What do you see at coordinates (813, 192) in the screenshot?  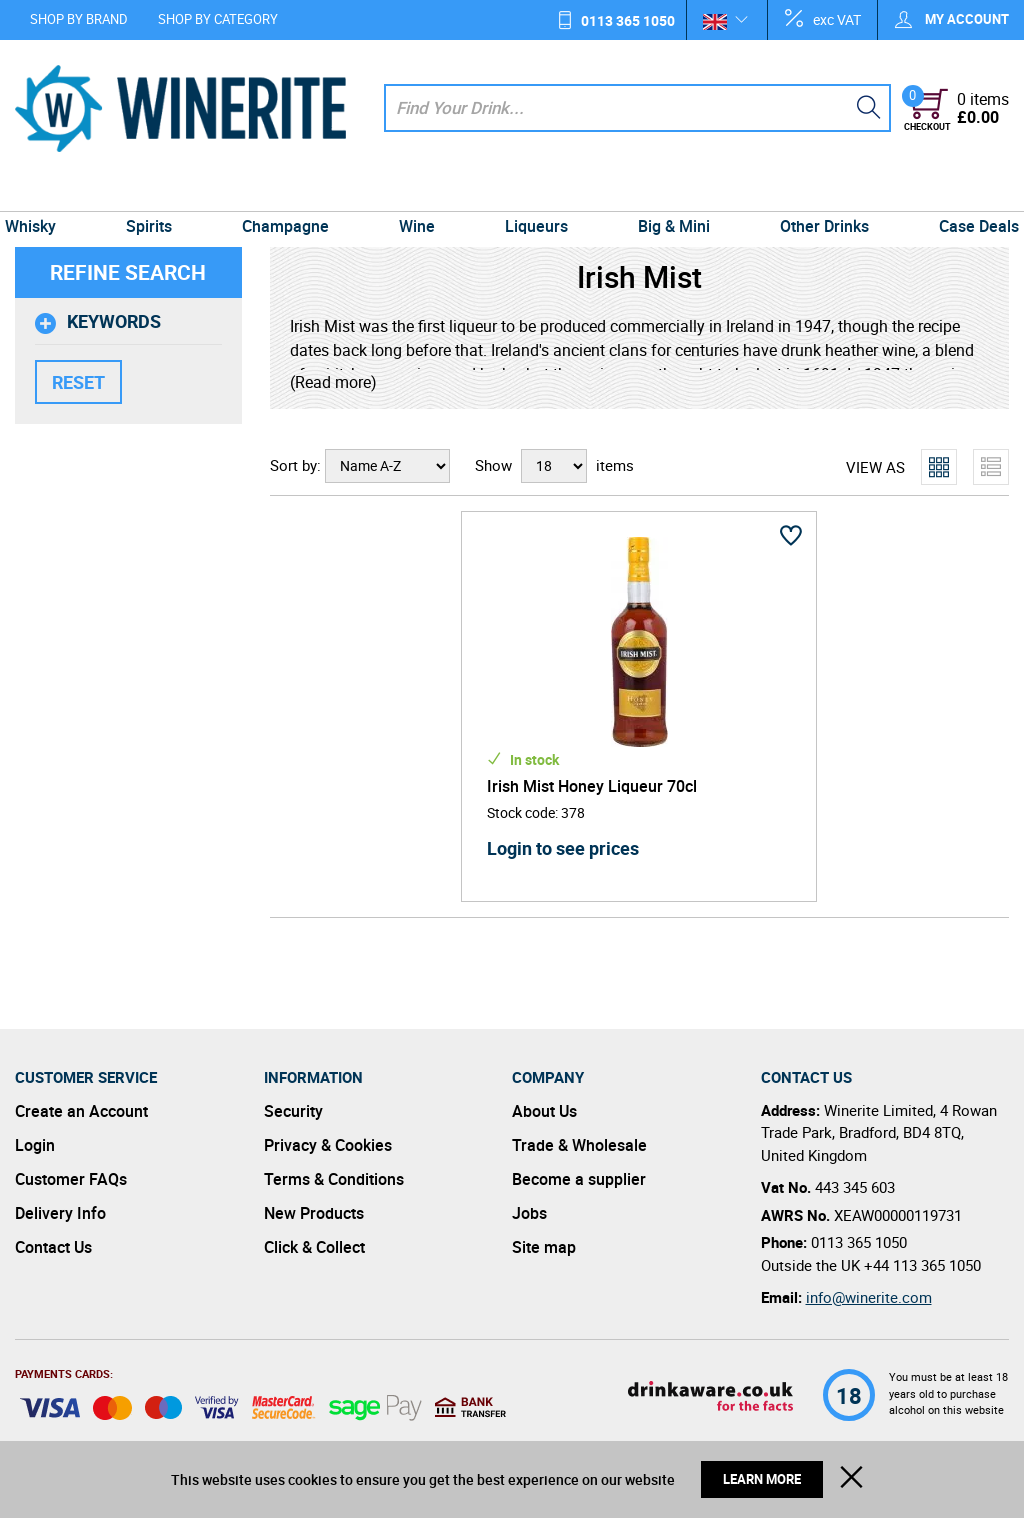 I see `Other Drinks` at bounding box center [813, 192].